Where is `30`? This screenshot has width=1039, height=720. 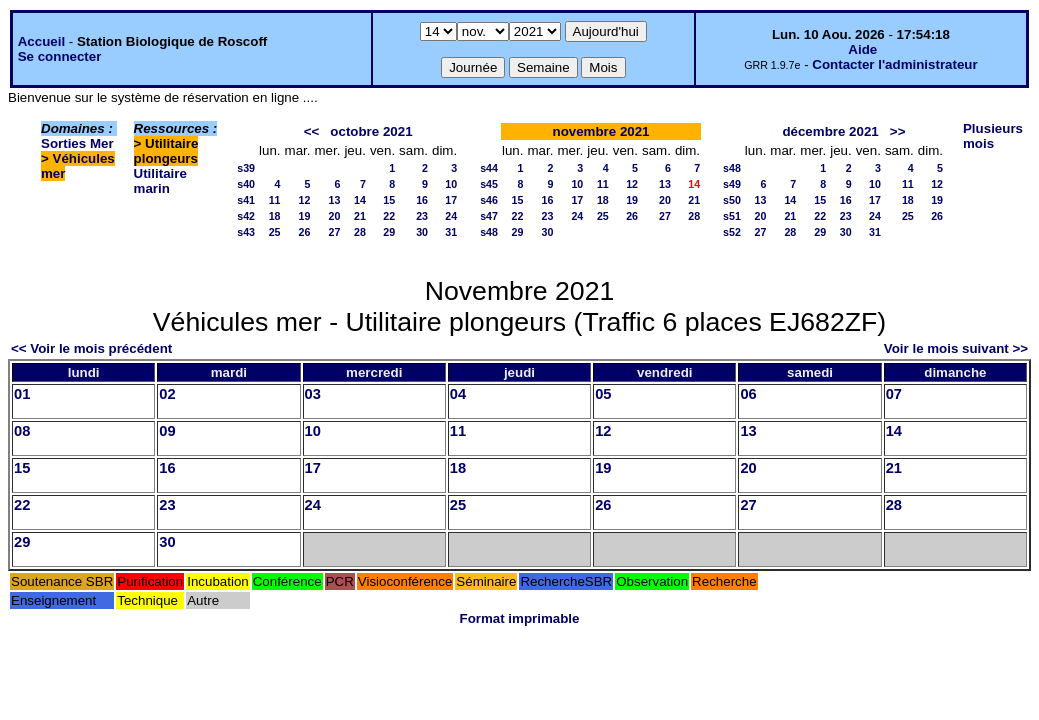
30 is located at coordinates (422, 232).